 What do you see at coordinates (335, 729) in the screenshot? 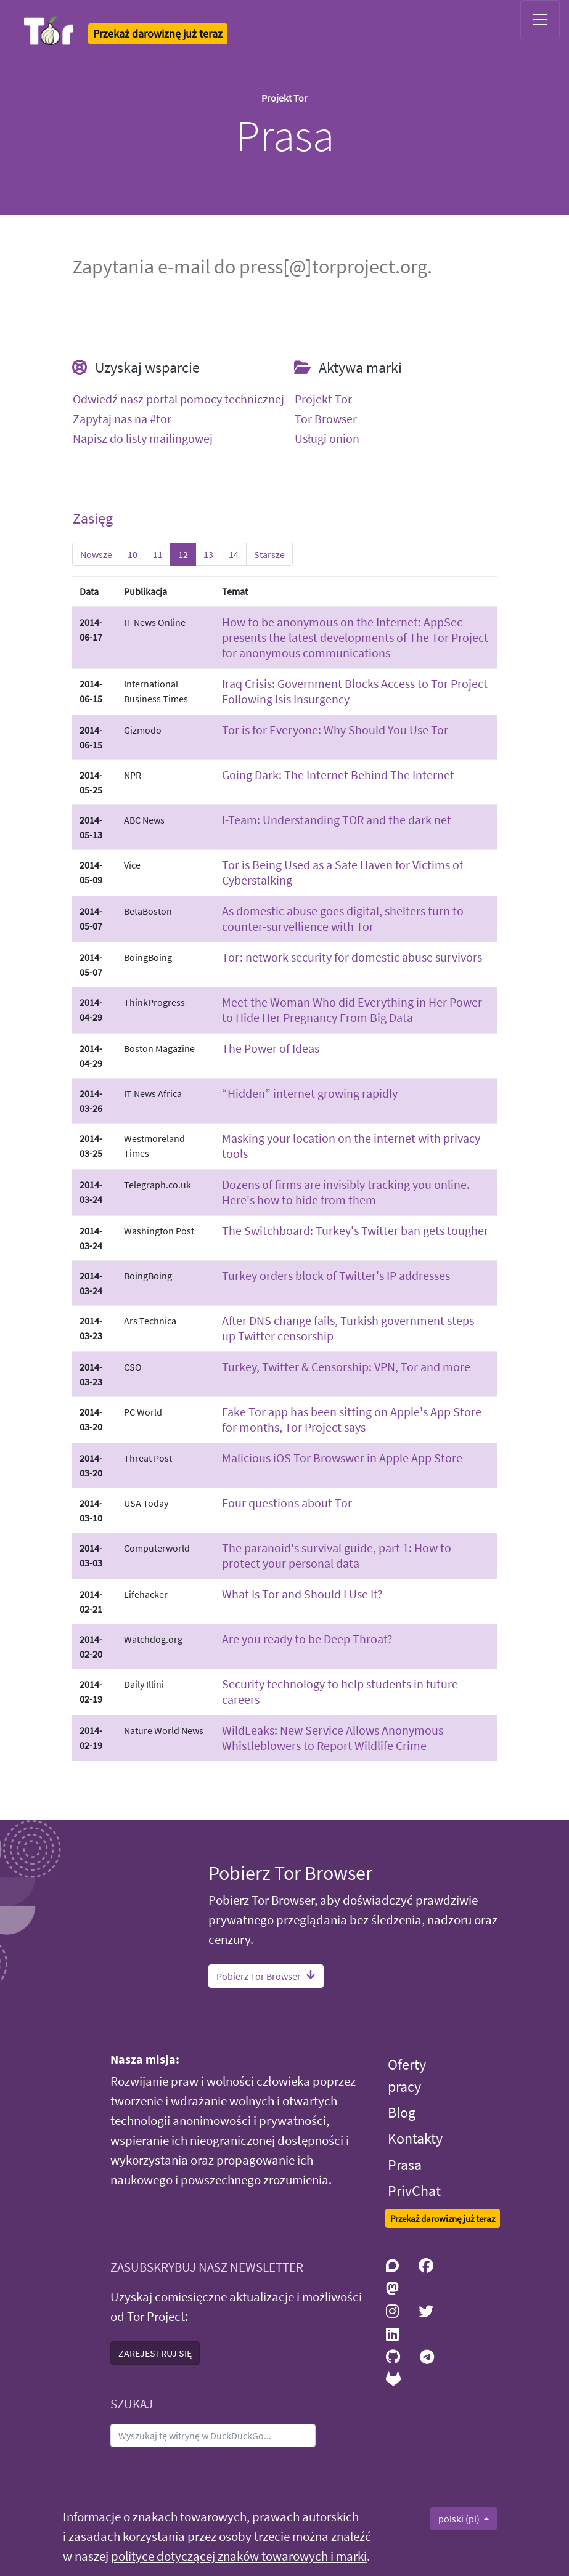
I see `Tor is for Everyone: Why Should You Use Tor` at bounding box center [335, 729].